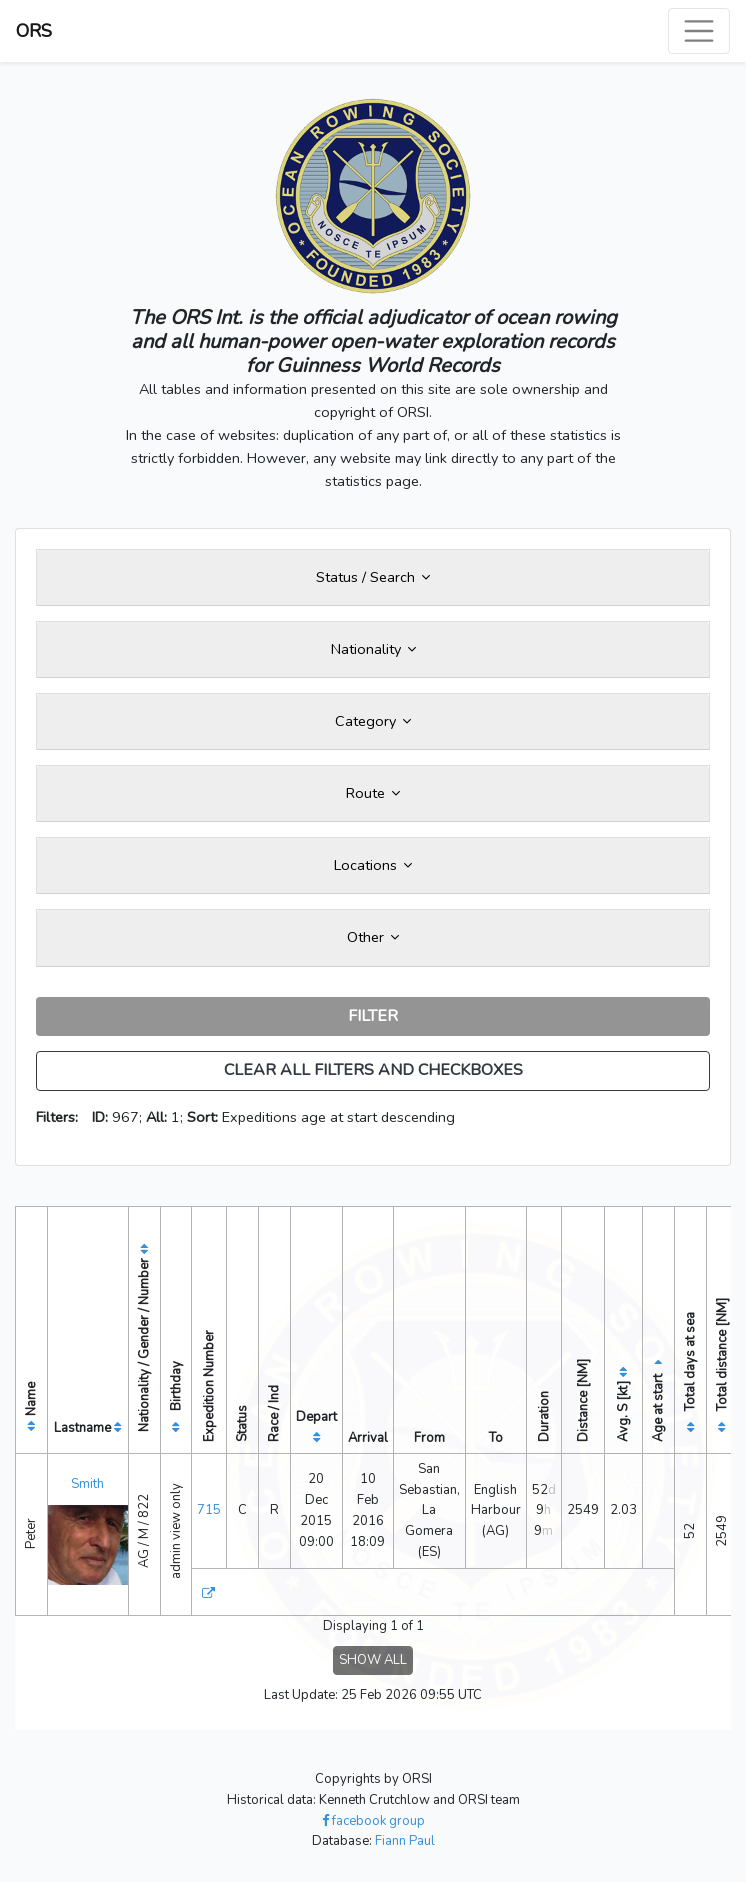 This screenshot has height=1882, width=746. I want to click on ORS, so click(34, 31).